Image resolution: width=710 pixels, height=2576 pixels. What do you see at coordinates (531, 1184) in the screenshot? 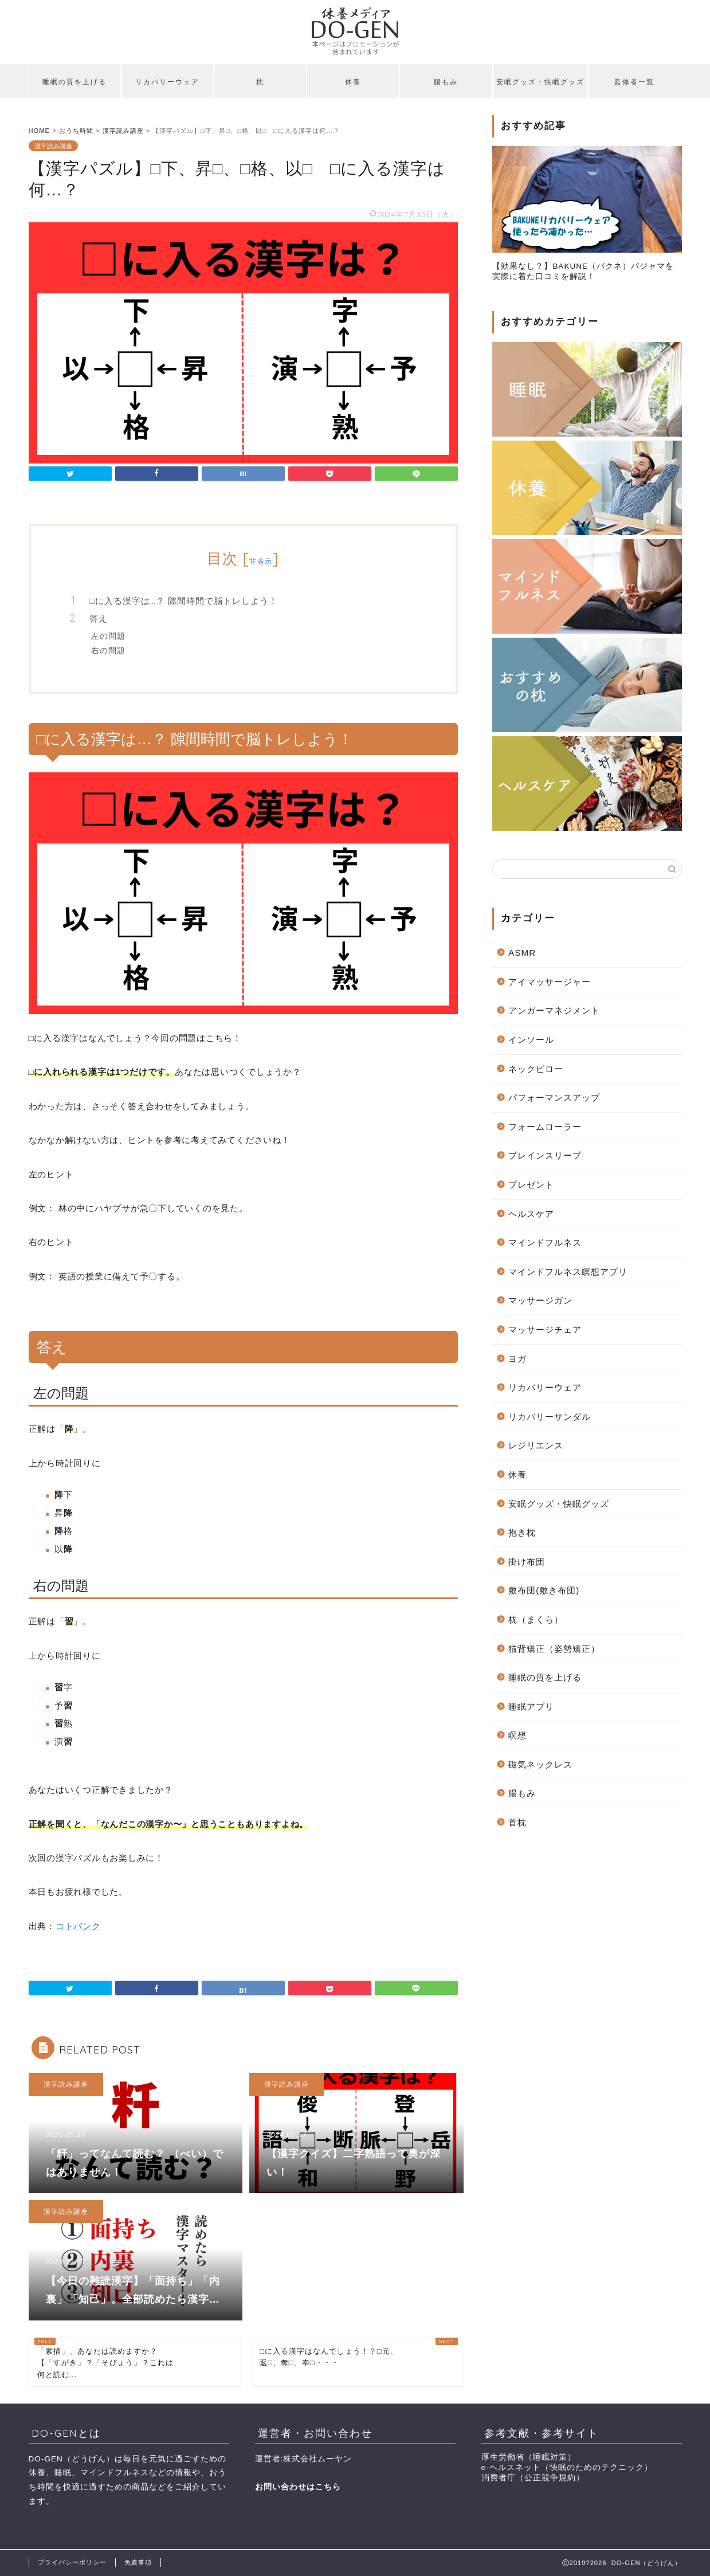
I see `プレゼント` at bounding box center [531, 1184].